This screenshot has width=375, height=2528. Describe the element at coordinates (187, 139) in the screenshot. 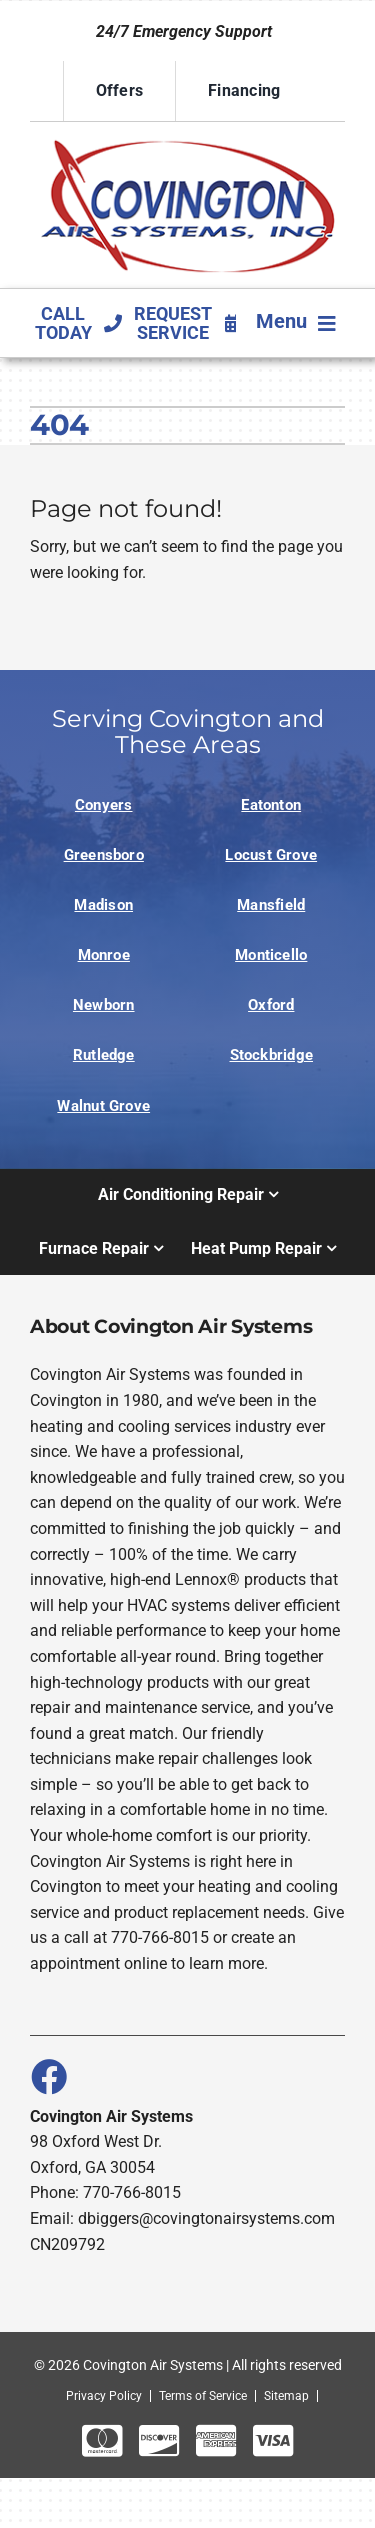

I see `[Logo]` at that location.